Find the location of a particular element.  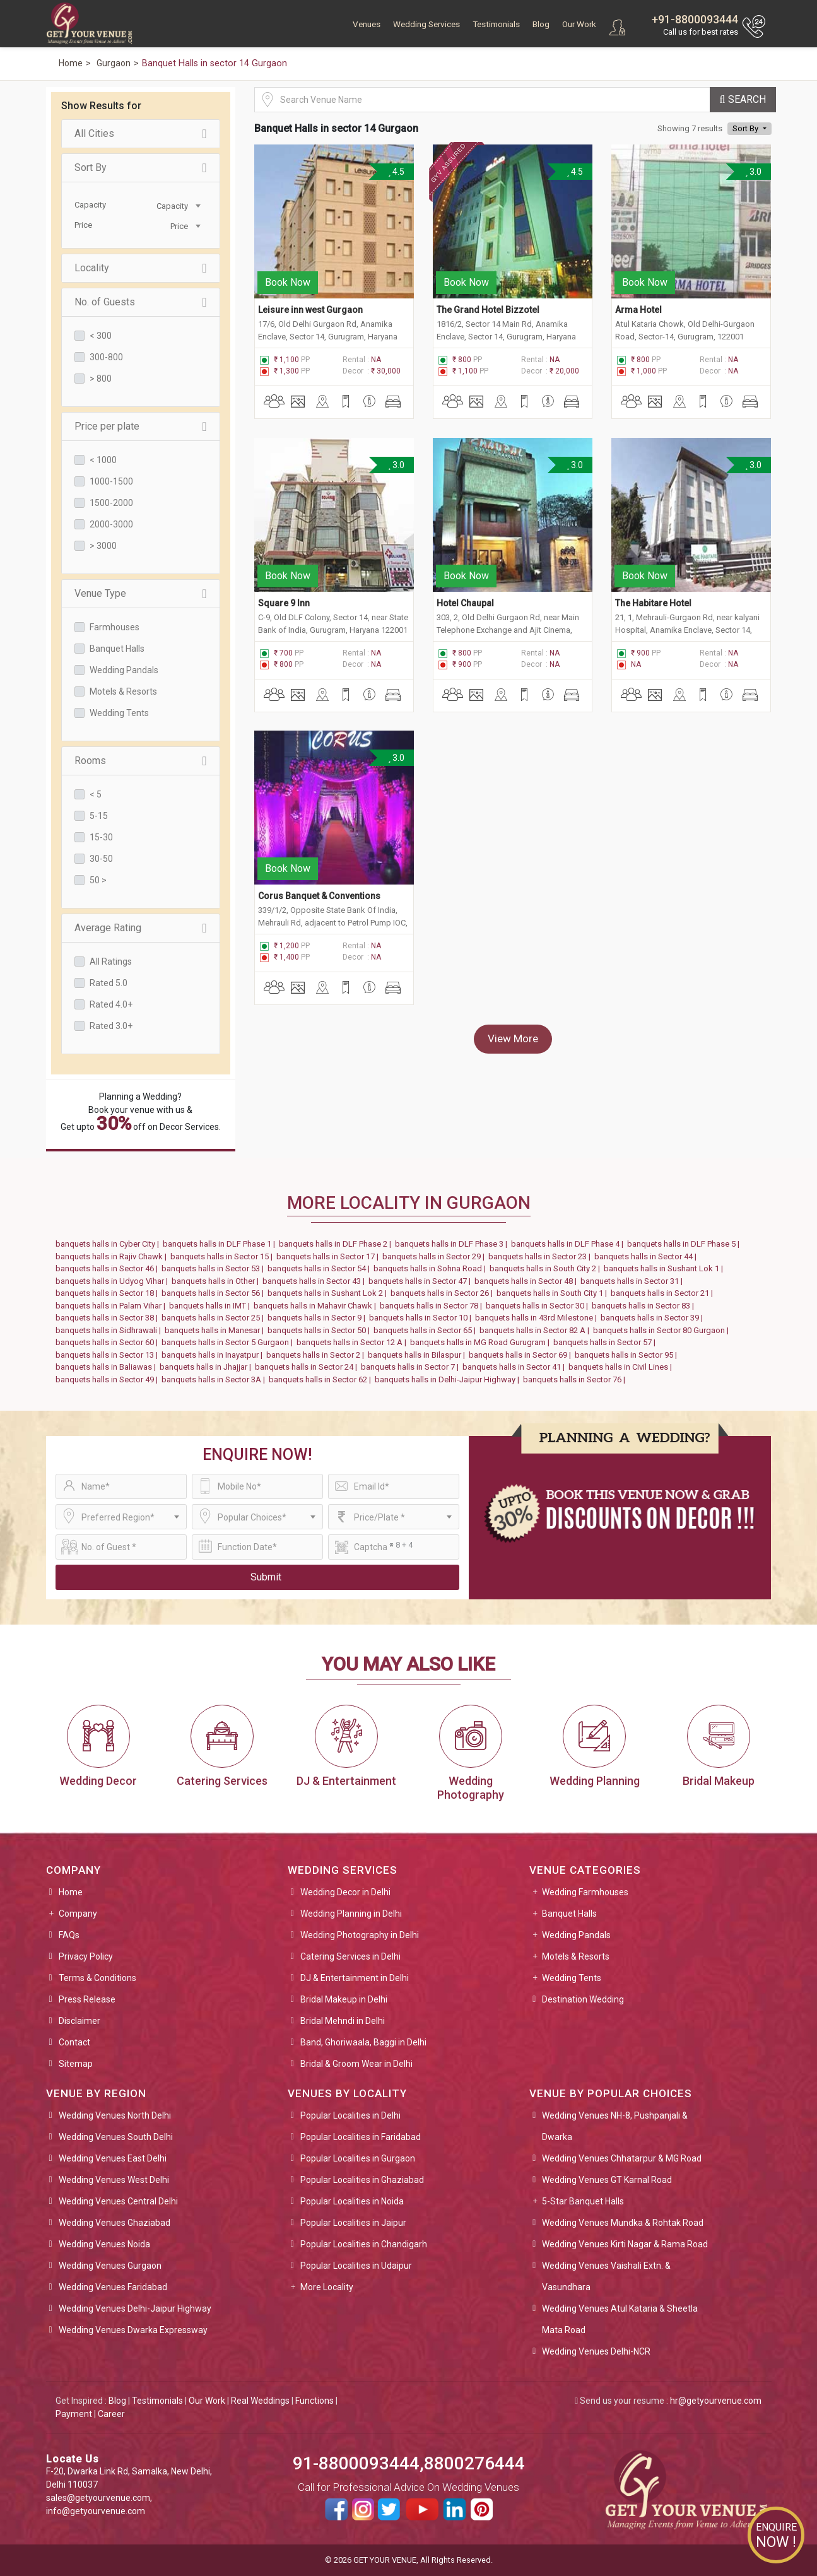

banquets halls in DLF Phase 5 | is located at coordinates (685, 1244).